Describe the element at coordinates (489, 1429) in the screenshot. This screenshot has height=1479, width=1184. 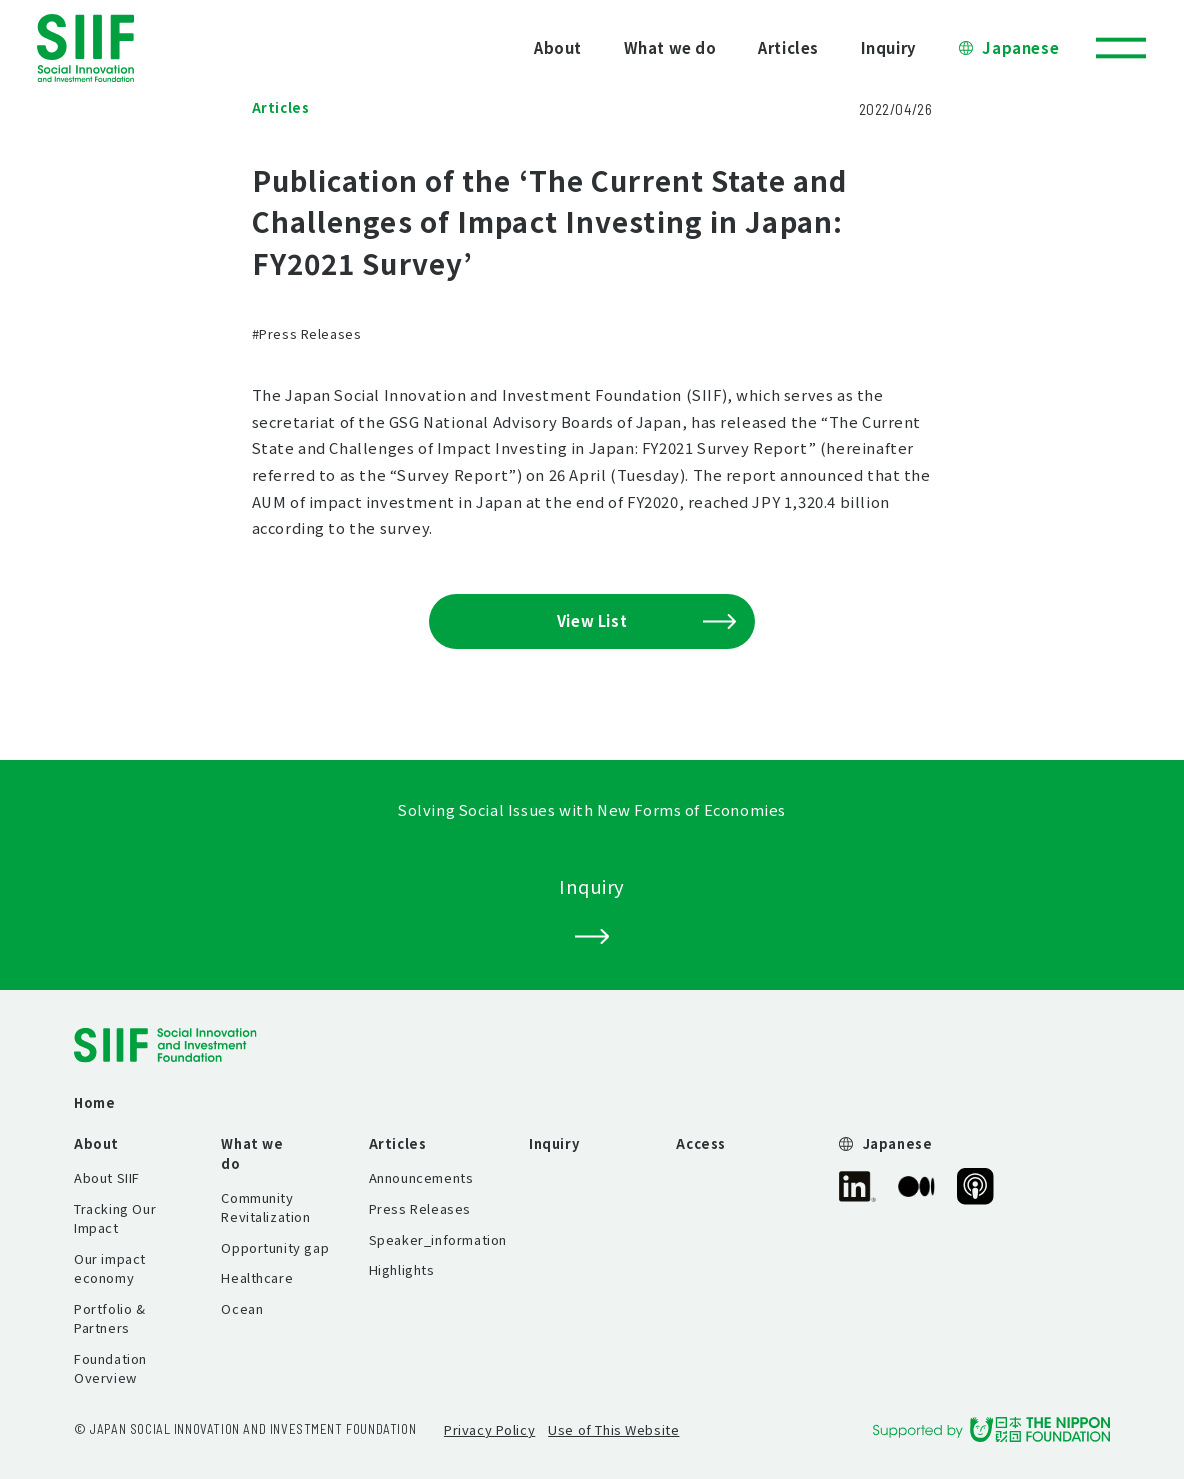
I see `Privacy Policy` at that location.